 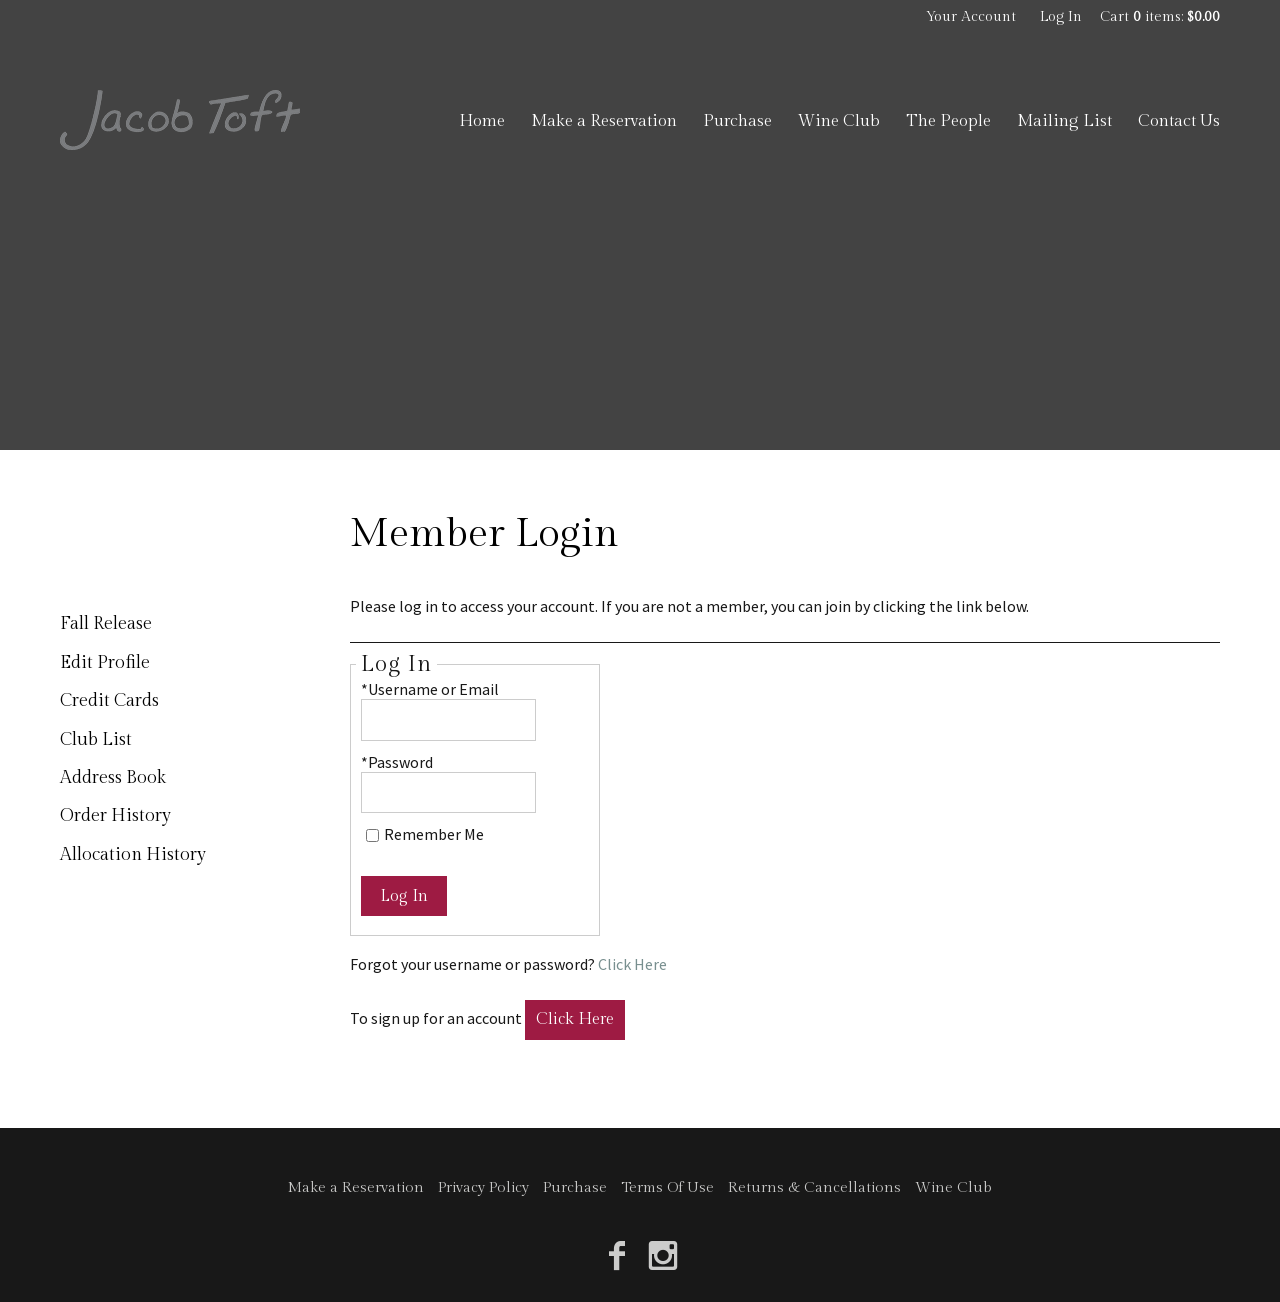 I want to click on Purchase, so click(x=737, y=121).